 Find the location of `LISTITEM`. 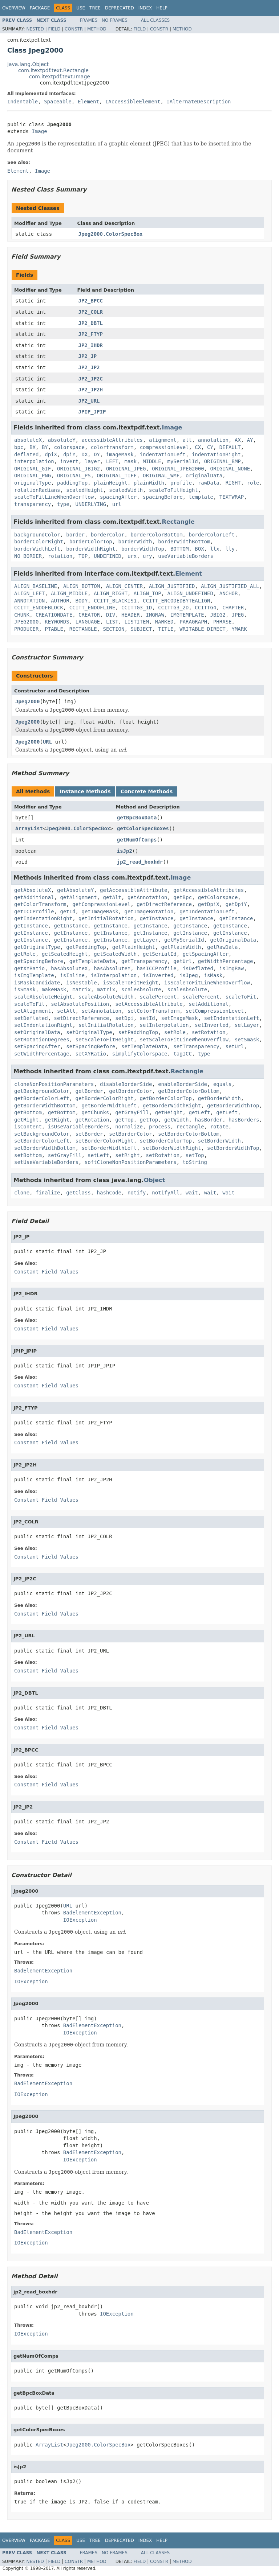

LISTITEM is located at coordinates (136, 622).